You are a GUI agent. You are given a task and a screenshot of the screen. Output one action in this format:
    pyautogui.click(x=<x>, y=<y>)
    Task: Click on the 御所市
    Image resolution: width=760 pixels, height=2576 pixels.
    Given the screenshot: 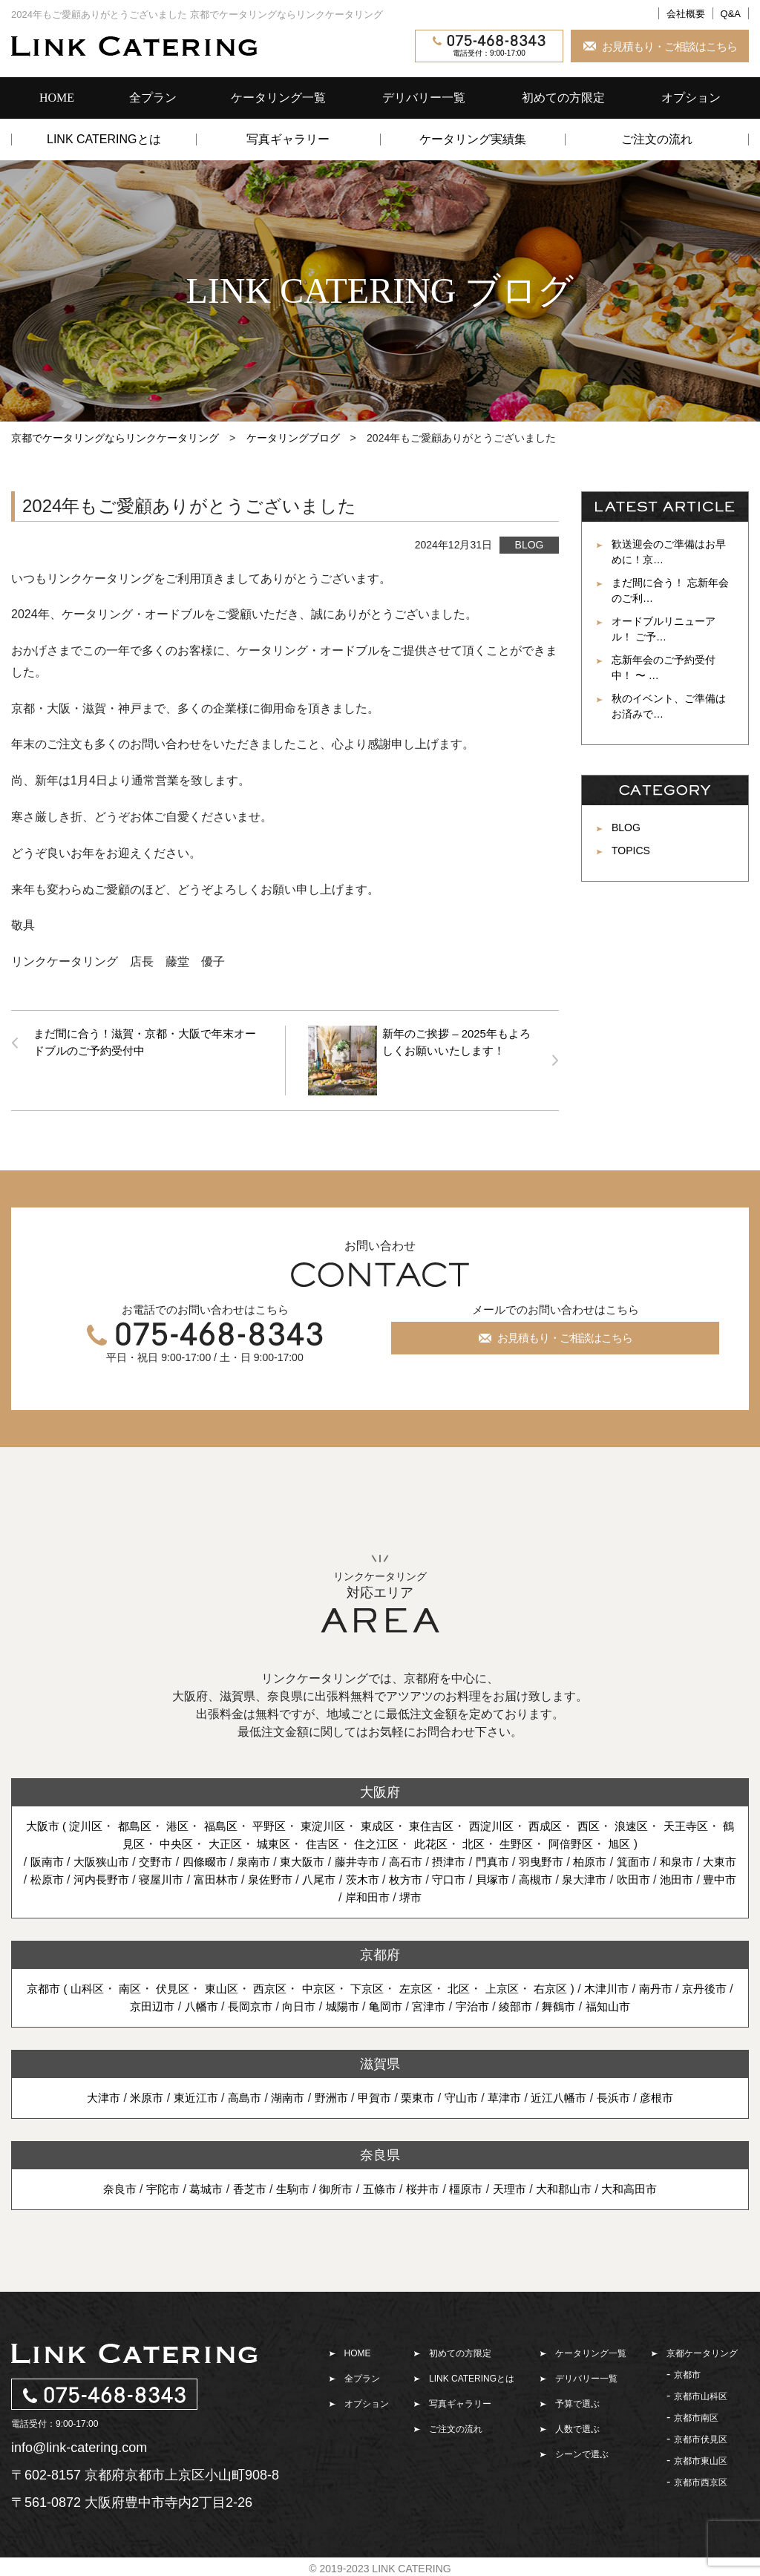 What is the action you would take?
    pyautogui.click(x=333, y=2186)
    